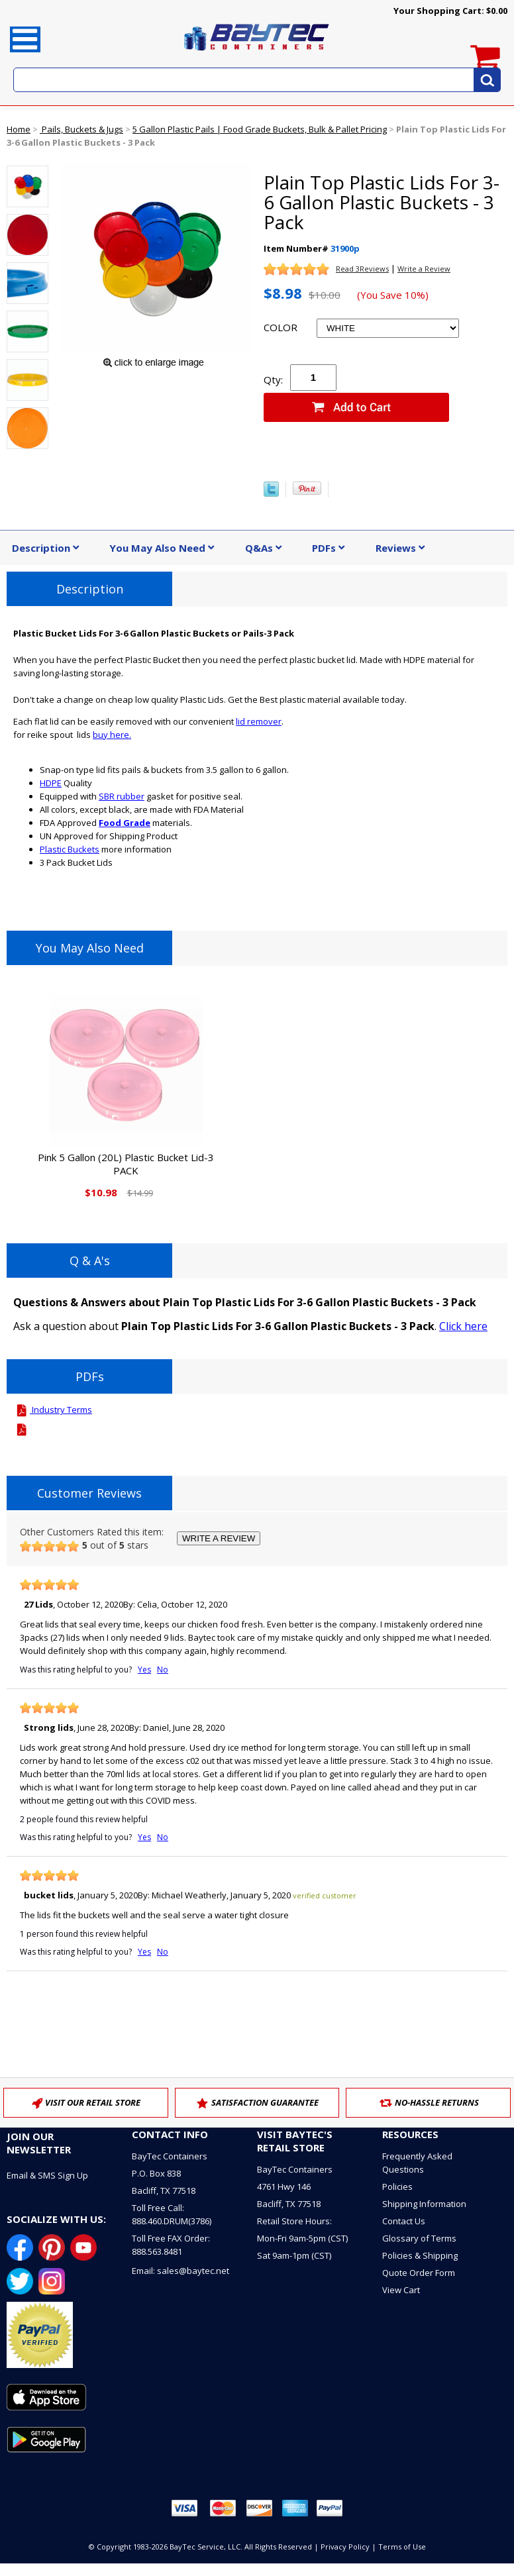 The height and width of the screenshot is (2576, 514). What do you see at coordinates (418, 2273) in the screenshot?
I see `Quote Order Form` at bounding box center [418, 2273].